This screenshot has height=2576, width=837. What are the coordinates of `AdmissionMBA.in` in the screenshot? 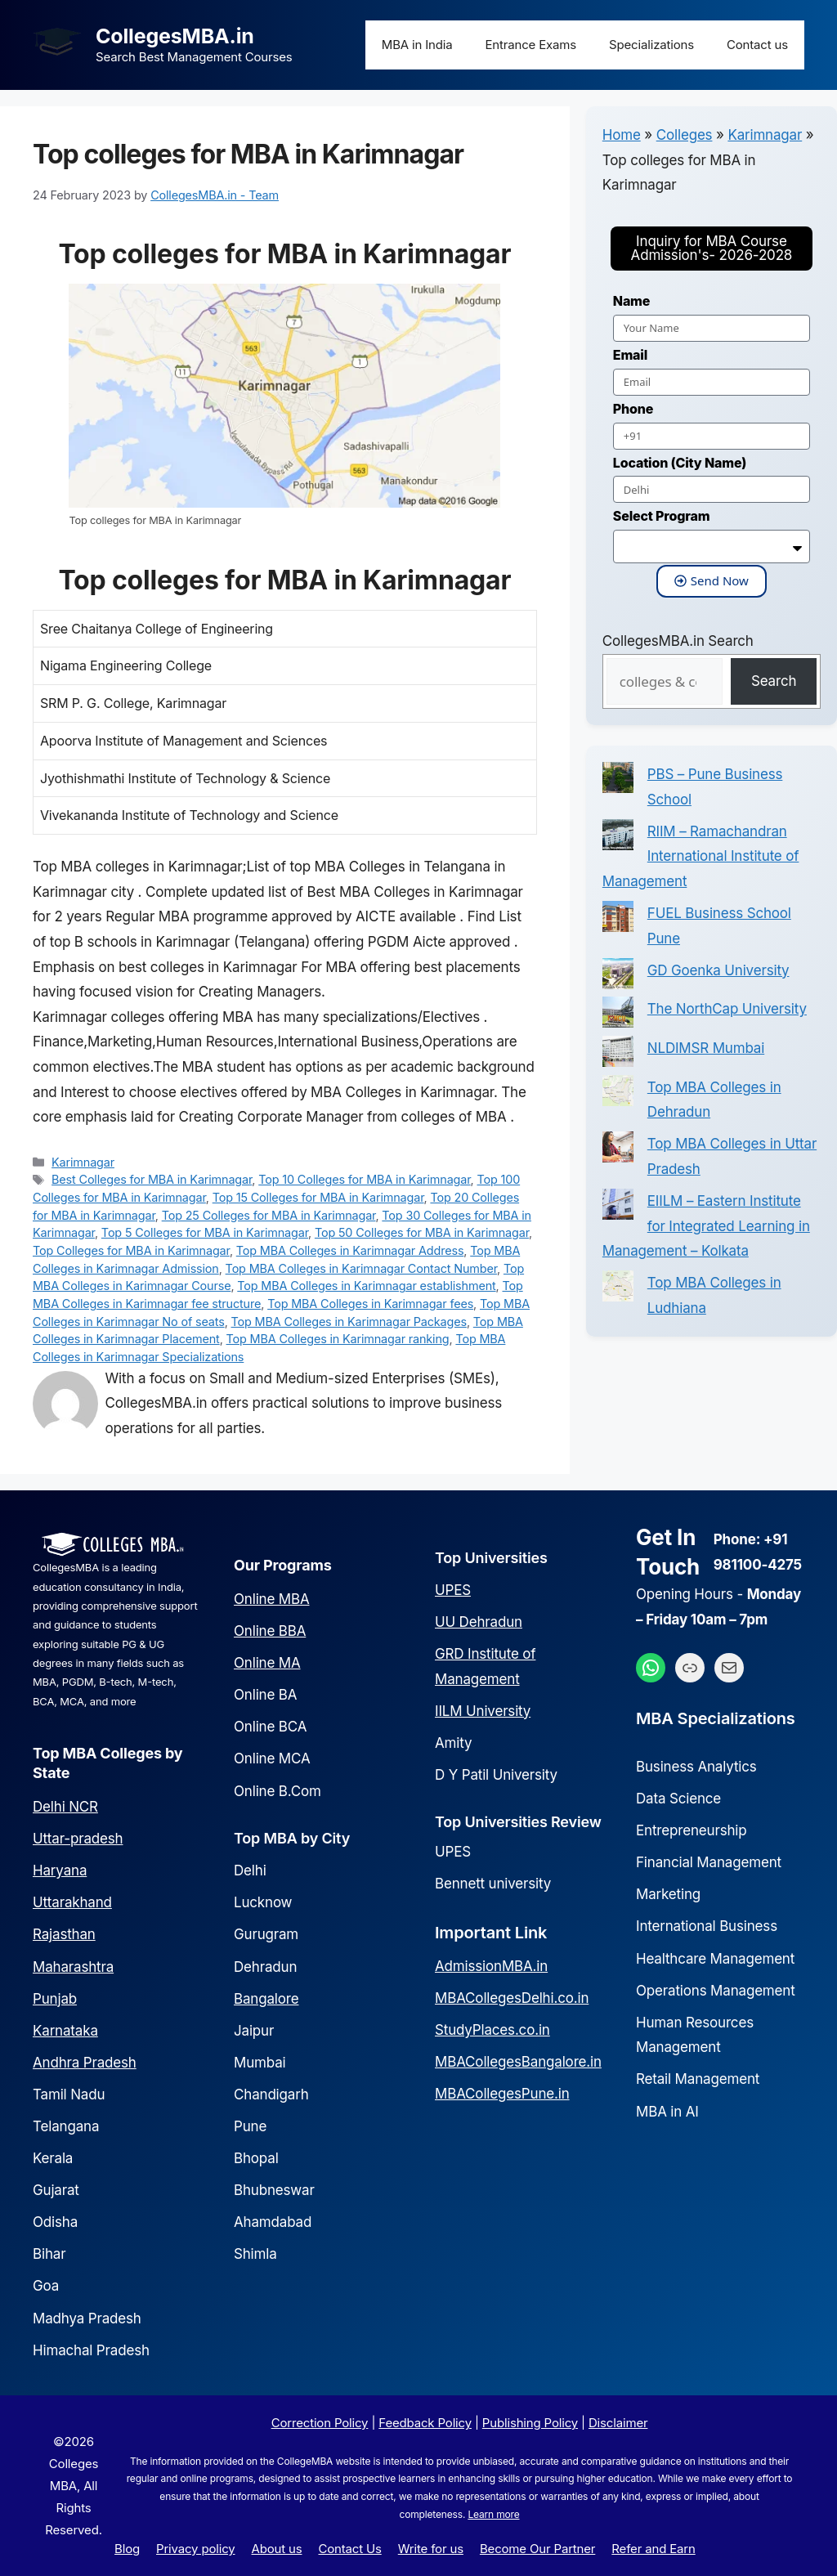 It's located at (491, 1966).